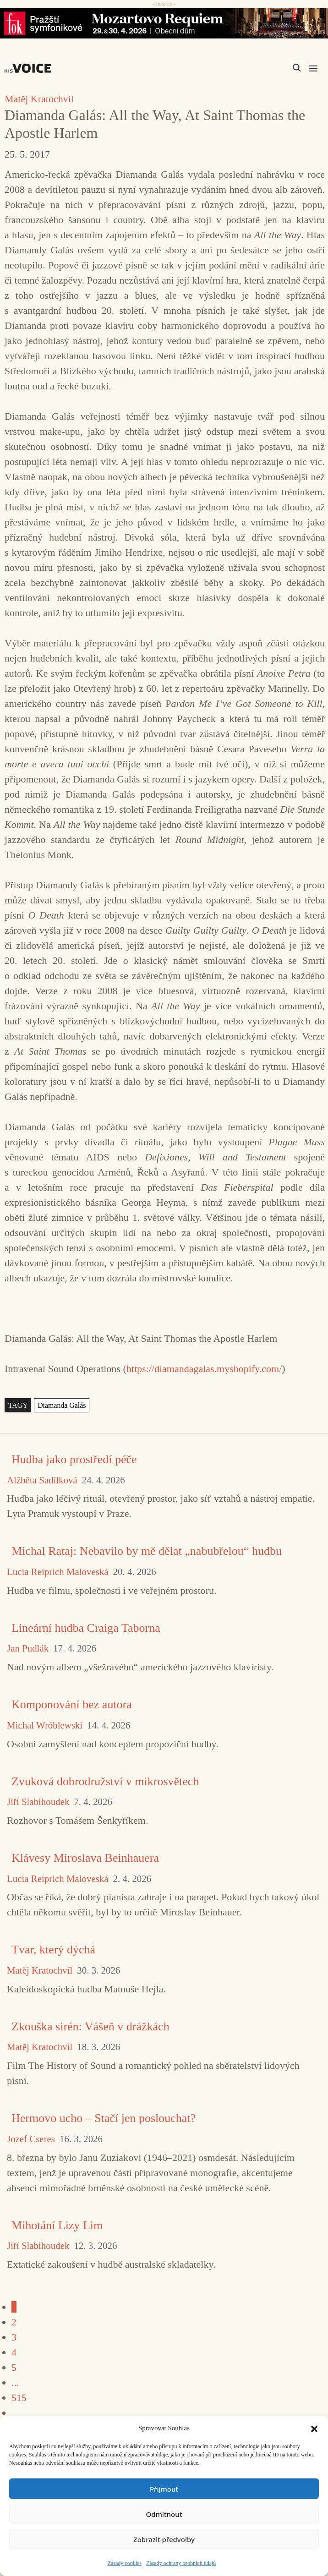  I want to click on Příjmout, so click(164, 2489).